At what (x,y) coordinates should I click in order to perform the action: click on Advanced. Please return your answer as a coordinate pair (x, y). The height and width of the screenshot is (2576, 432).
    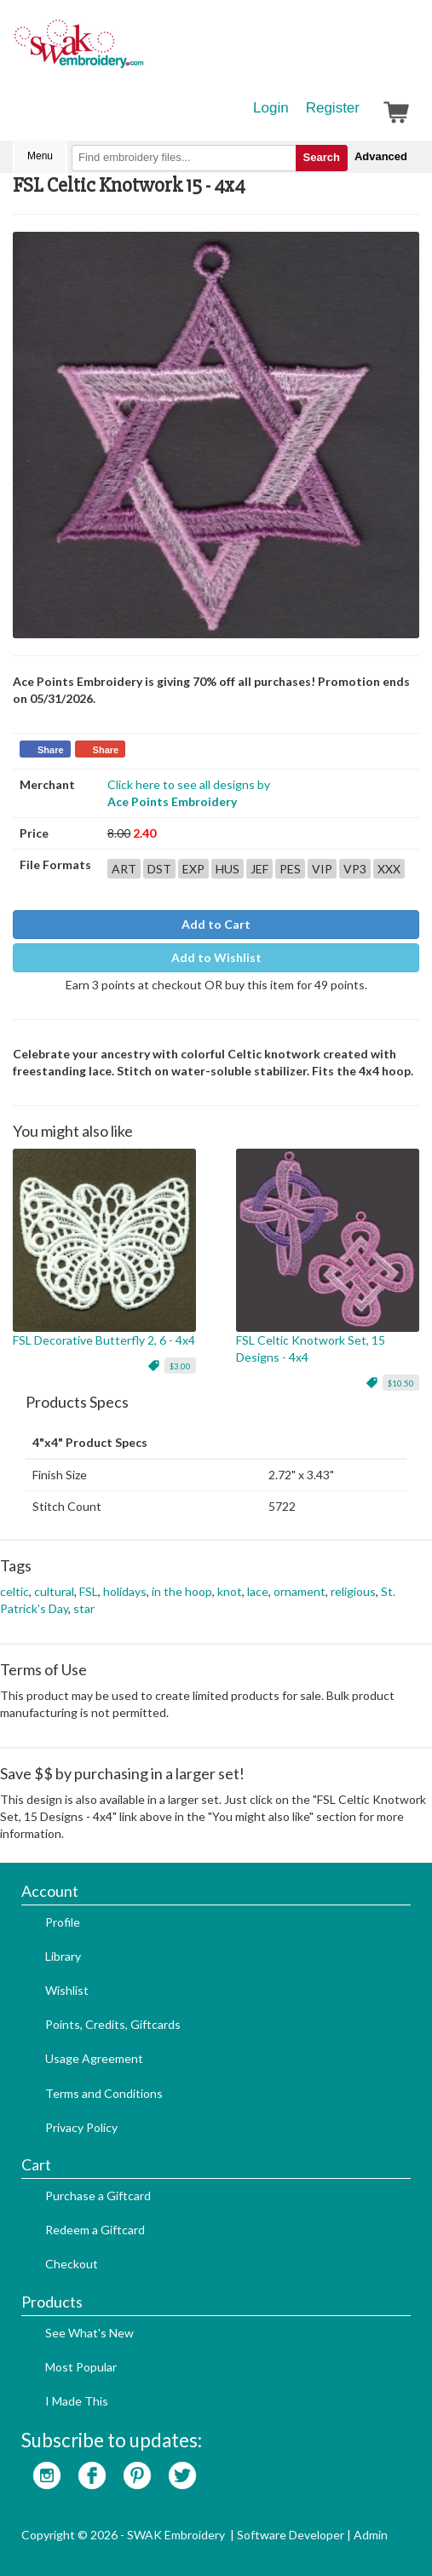
    Looking at the image, I should click on (380, 156).